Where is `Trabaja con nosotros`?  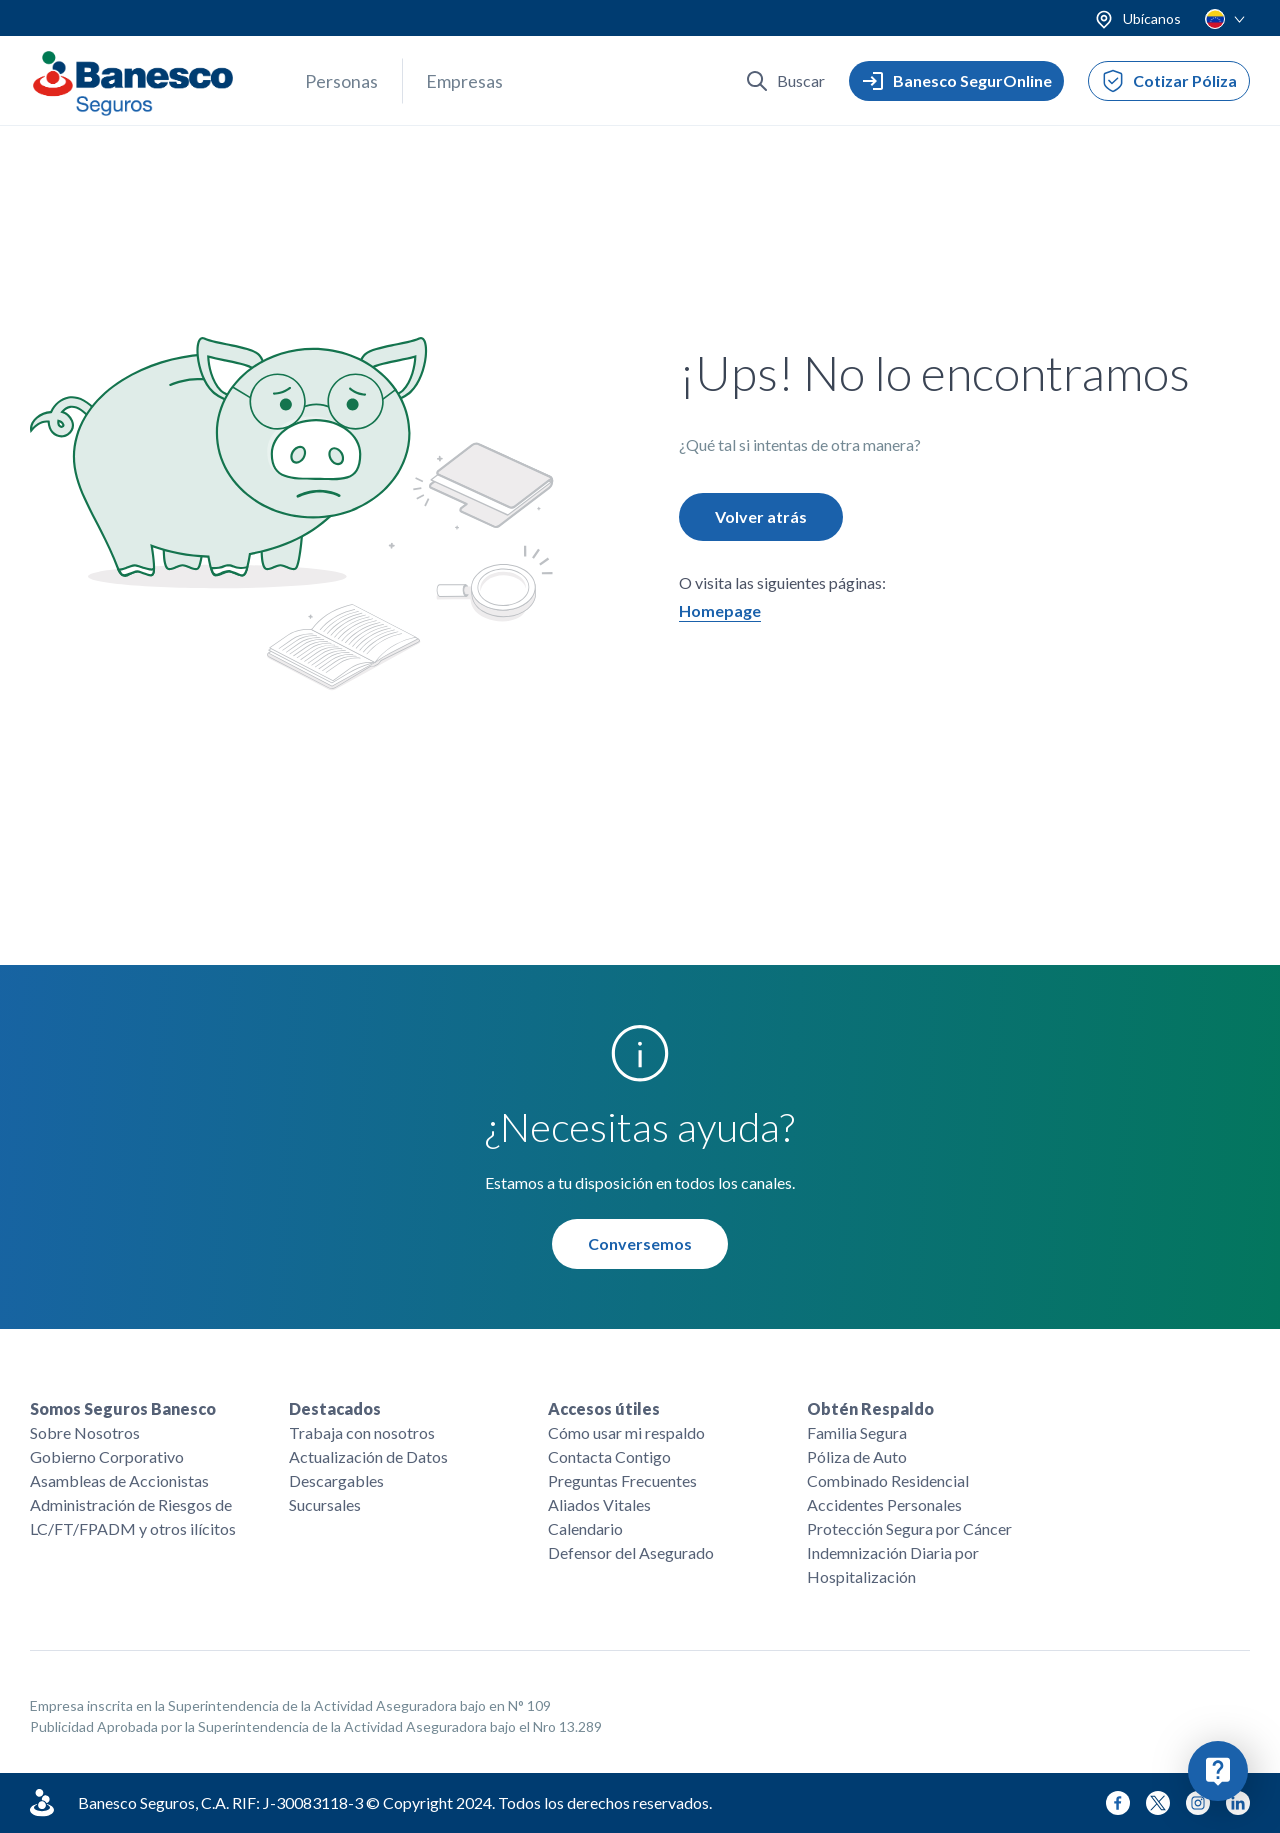
Trabaja con nosotros is located at coordinates (362, 1432).